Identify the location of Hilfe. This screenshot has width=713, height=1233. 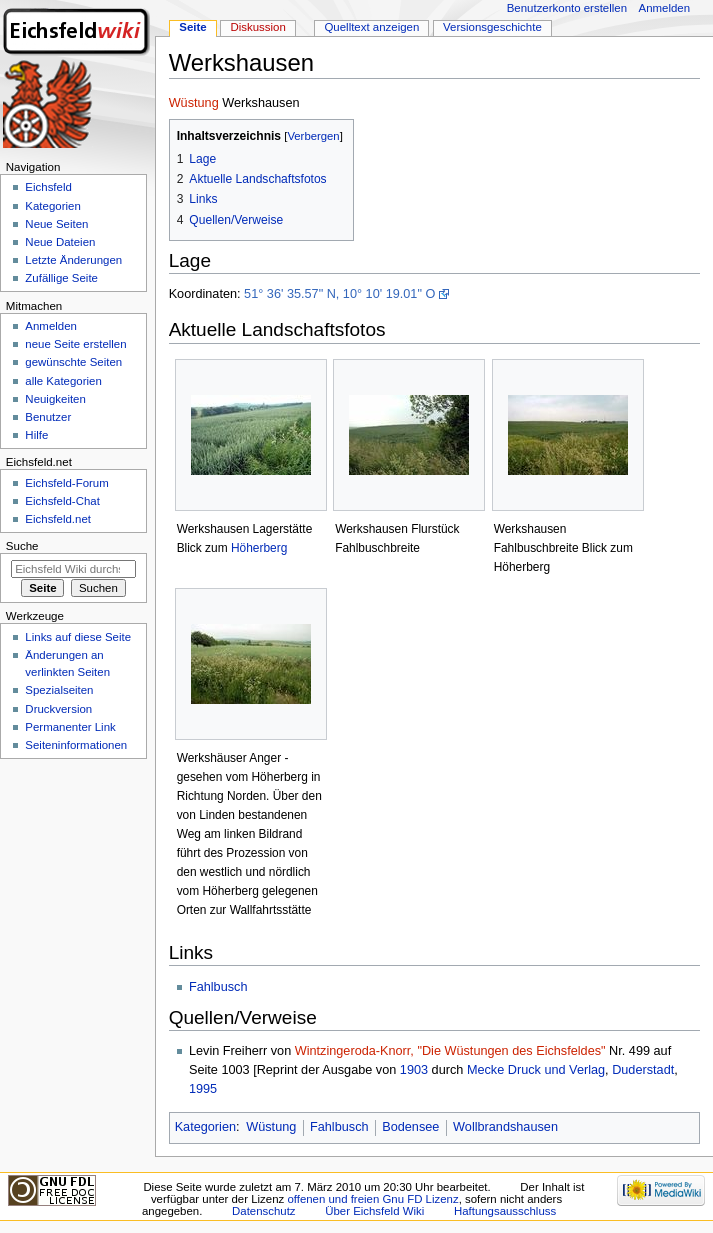
(36, 435).